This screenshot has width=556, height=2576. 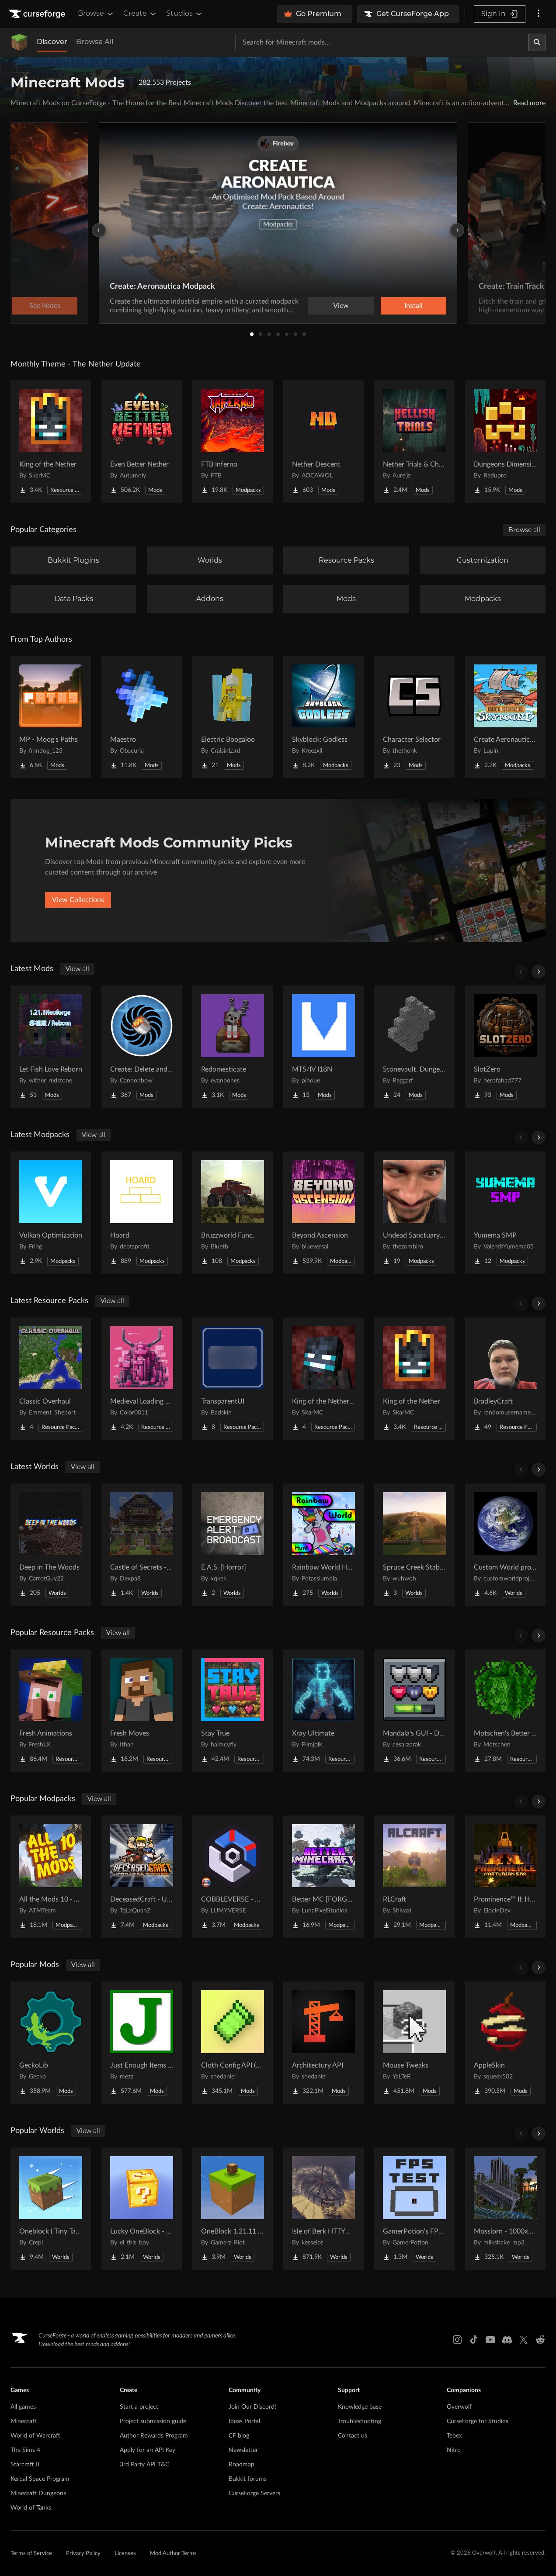 What do you see at coordinates (144, 2465) in the screenshot?
I see `3rd Party API T&C` at bounding box center [144, 2465].